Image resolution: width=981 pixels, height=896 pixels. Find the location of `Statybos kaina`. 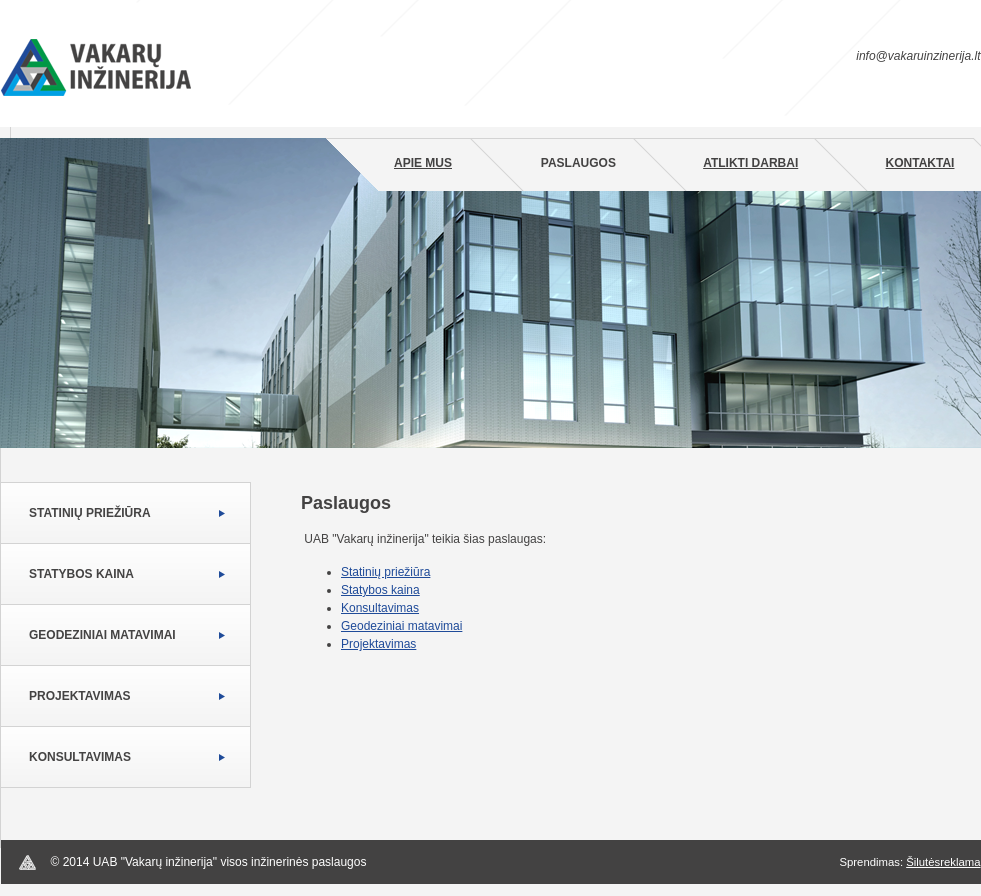

Statybos kaina is located at coordinates (81, 574).